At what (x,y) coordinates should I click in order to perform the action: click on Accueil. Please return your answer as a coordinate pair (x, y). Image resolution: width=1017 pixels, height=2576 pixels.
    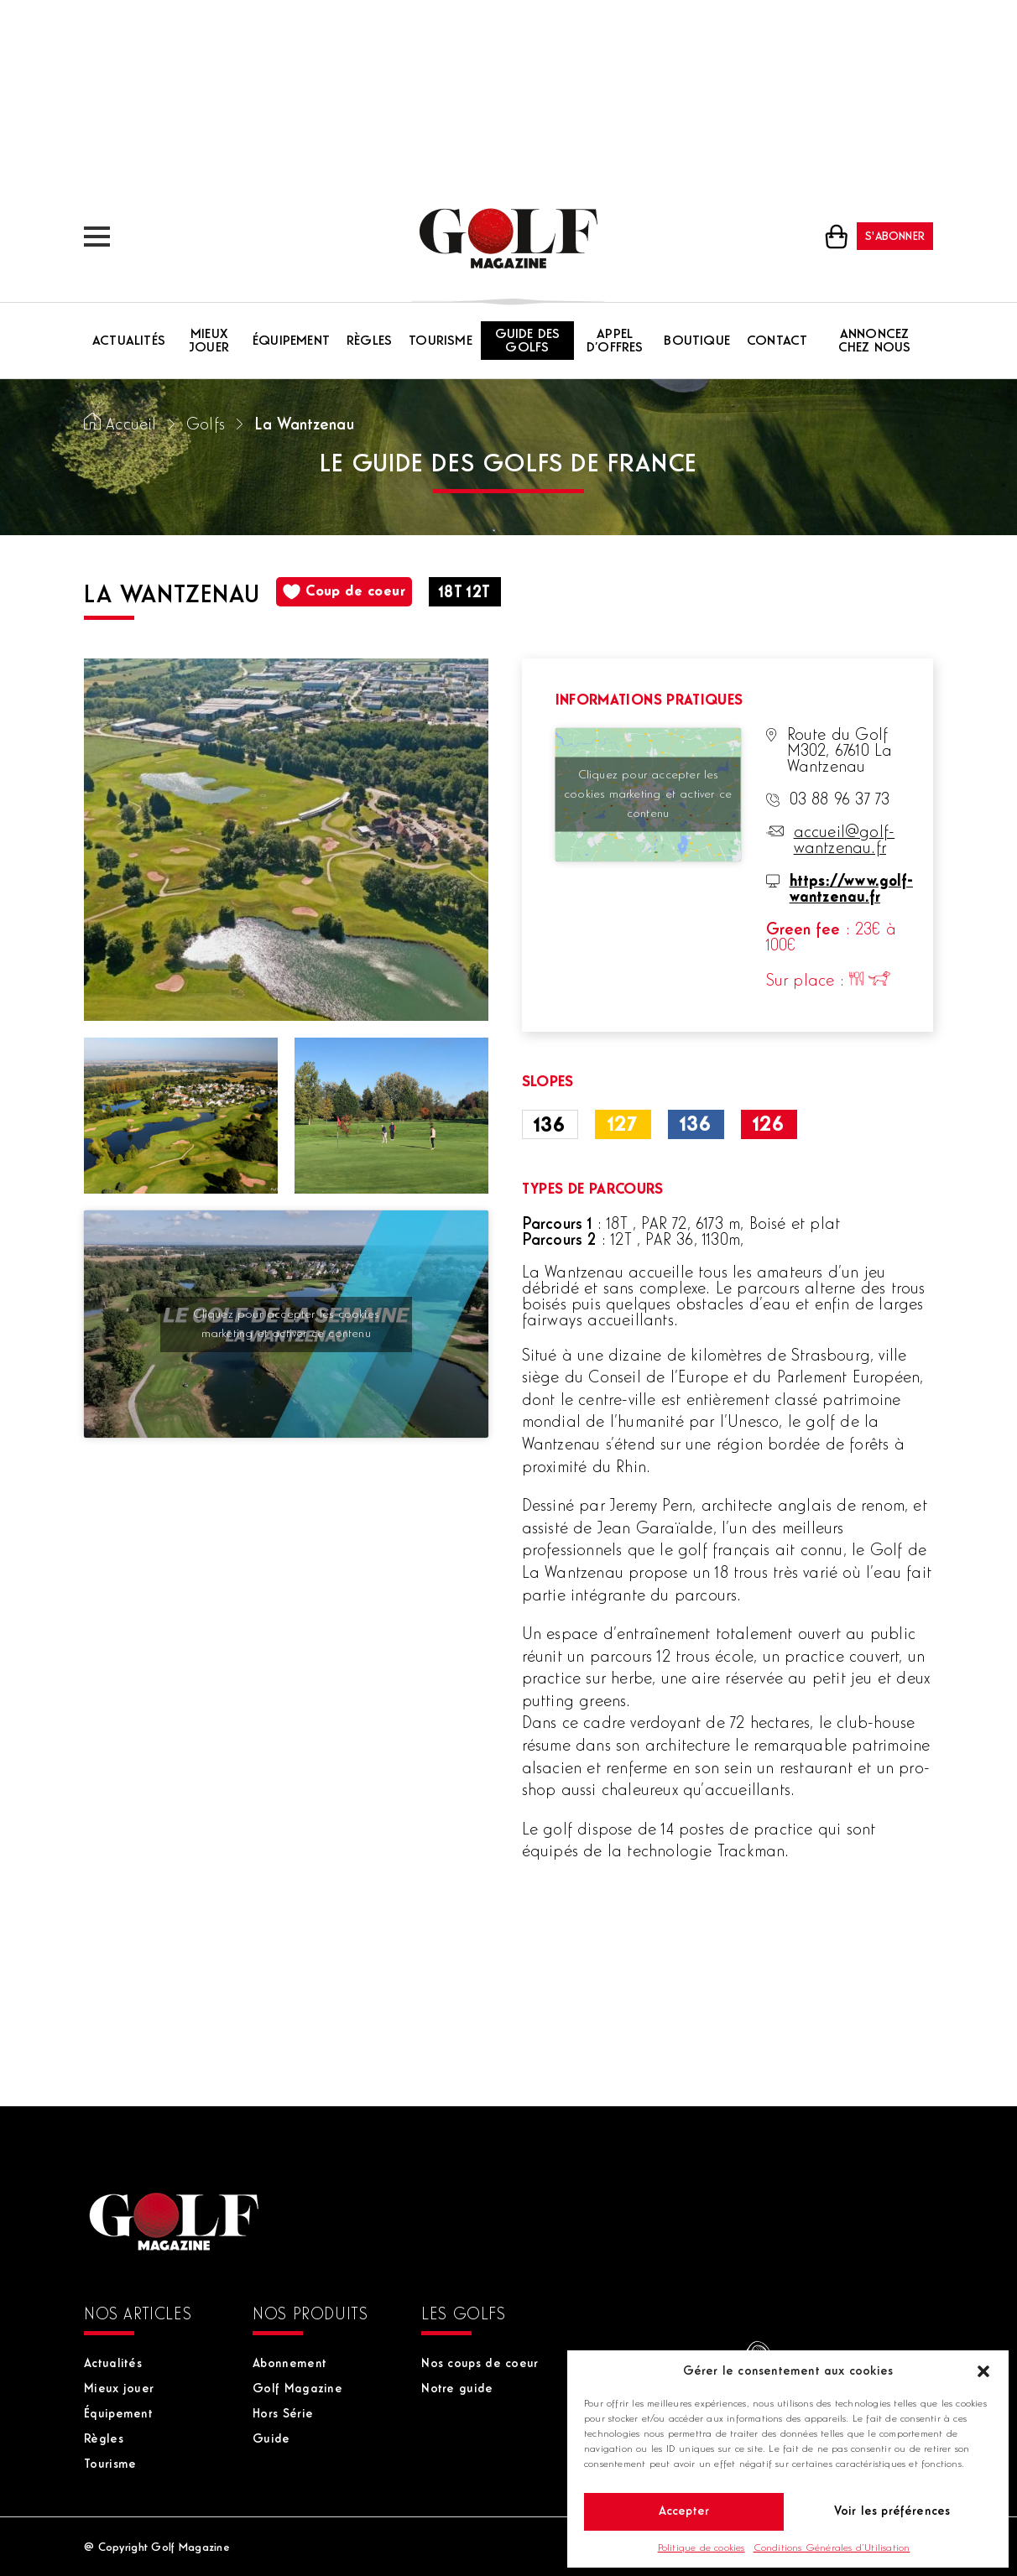
    Looking at the image, I should click on (131, 426).